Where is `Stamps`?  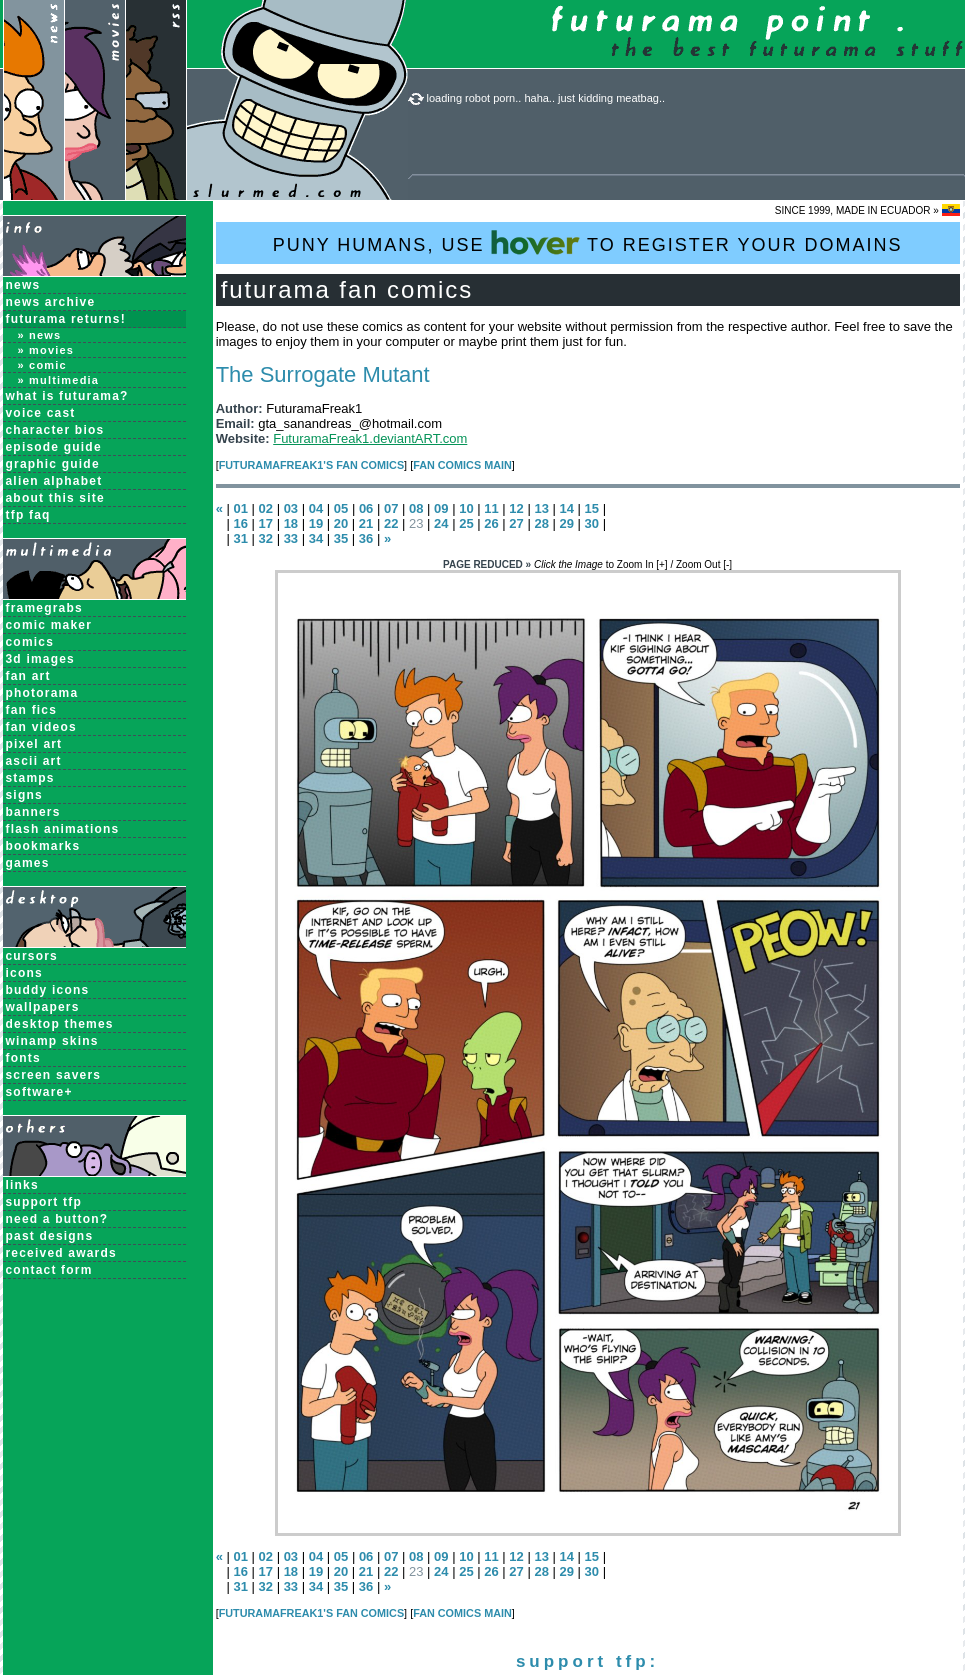 Stamps is located at coordinates (30, 778).